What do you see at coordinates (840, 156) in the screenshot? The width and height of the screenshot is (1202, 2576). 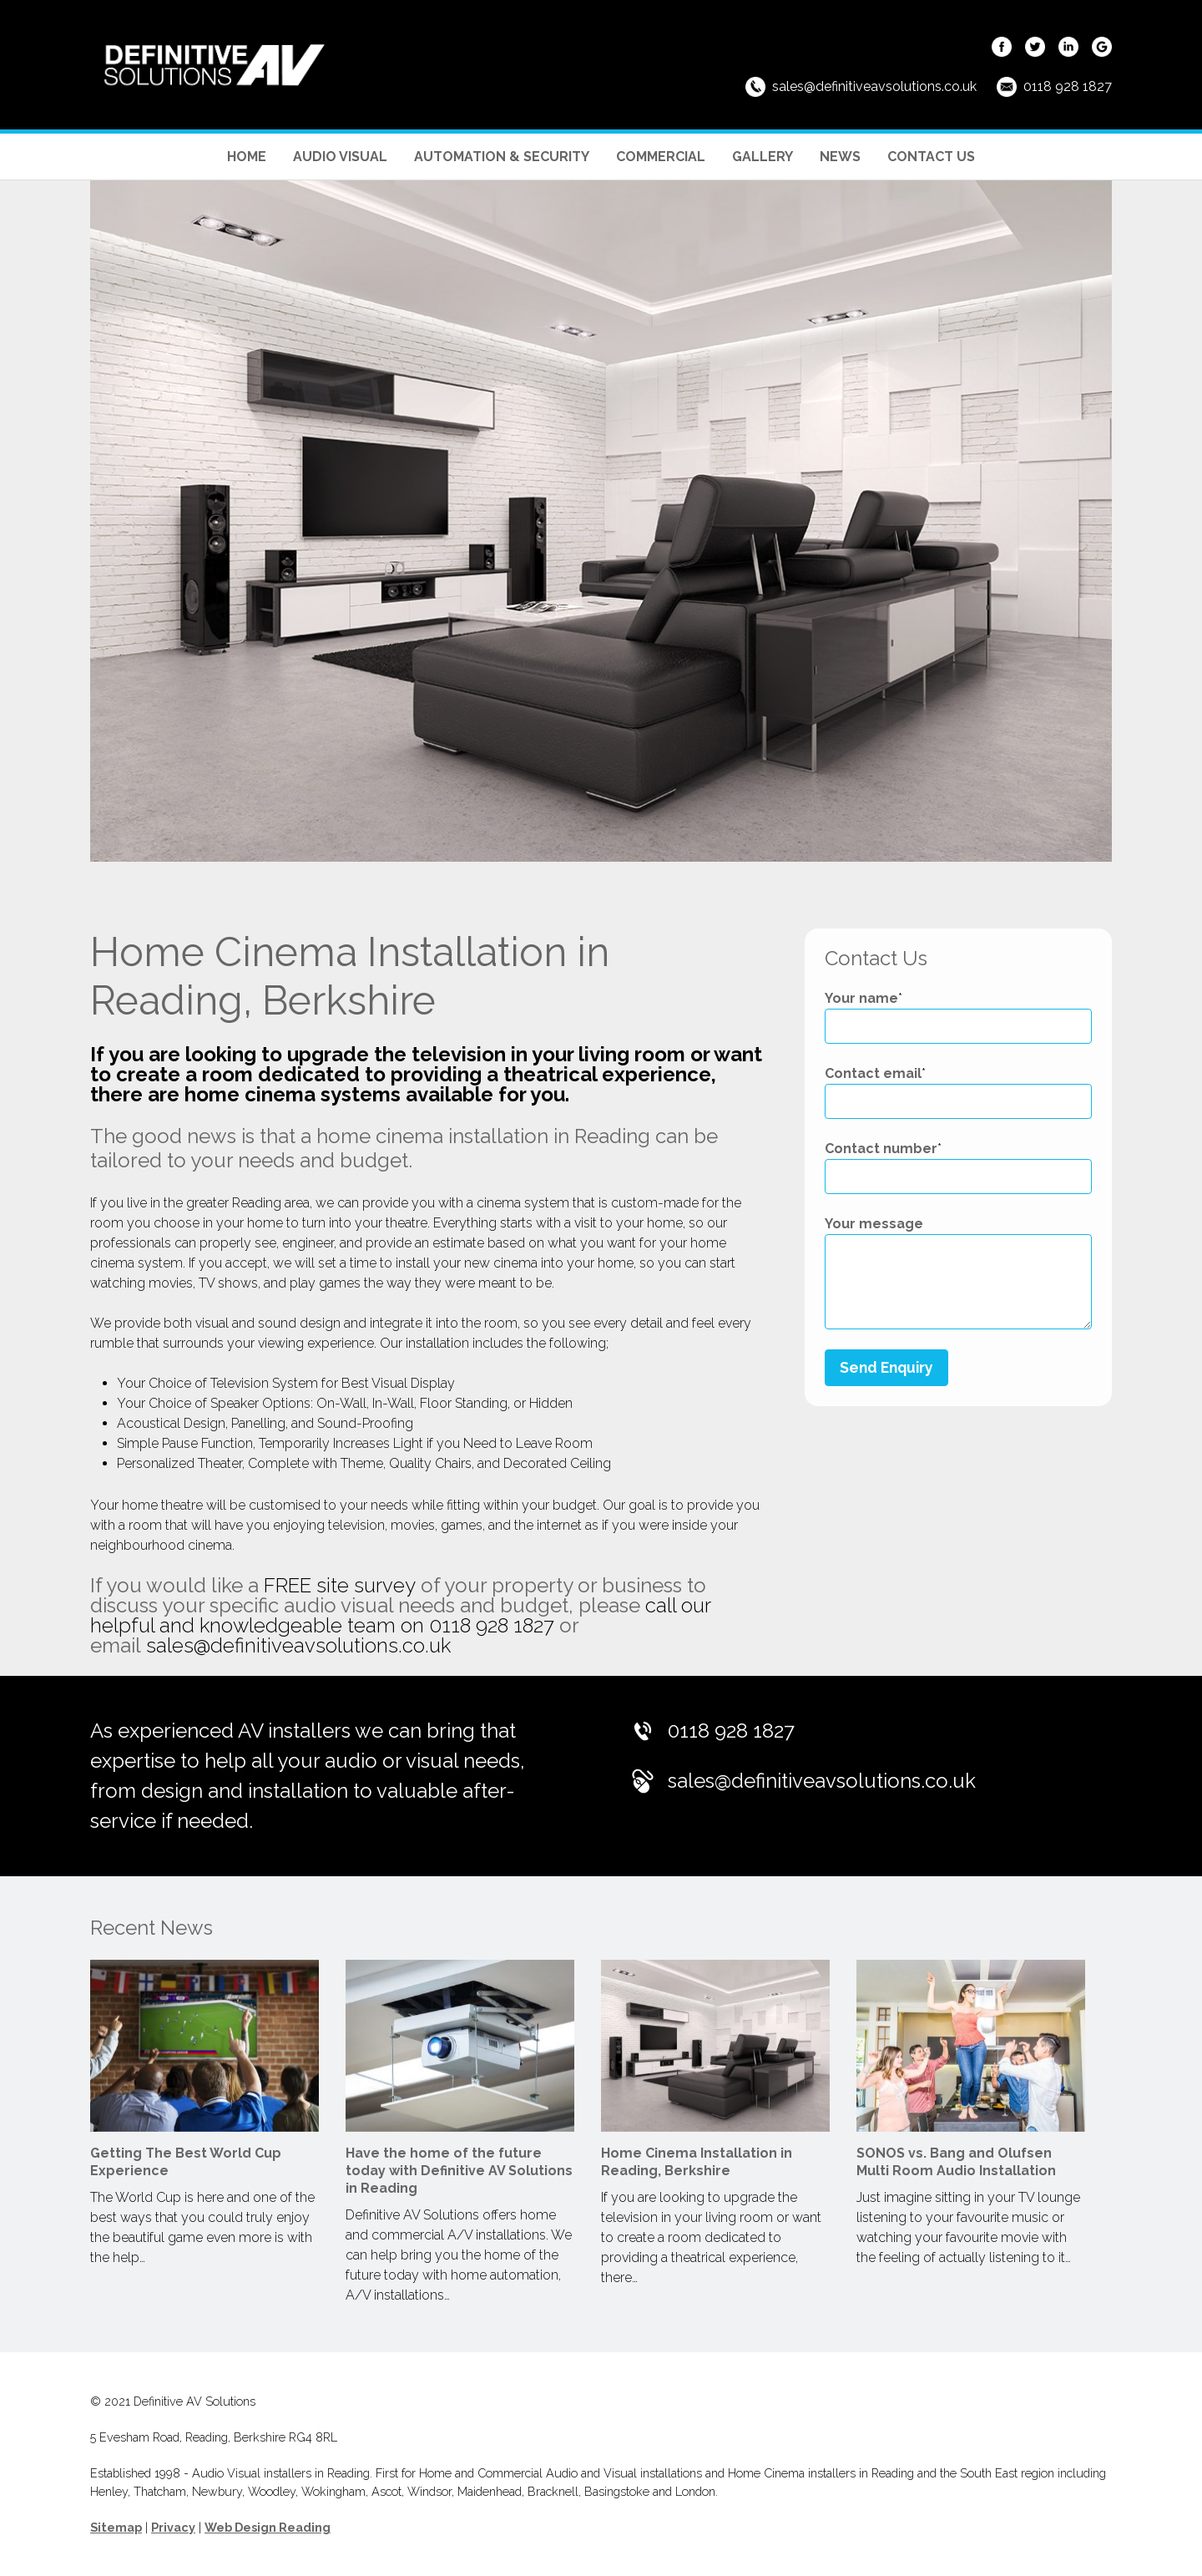 I see `News` at bounding box center [840, 156].